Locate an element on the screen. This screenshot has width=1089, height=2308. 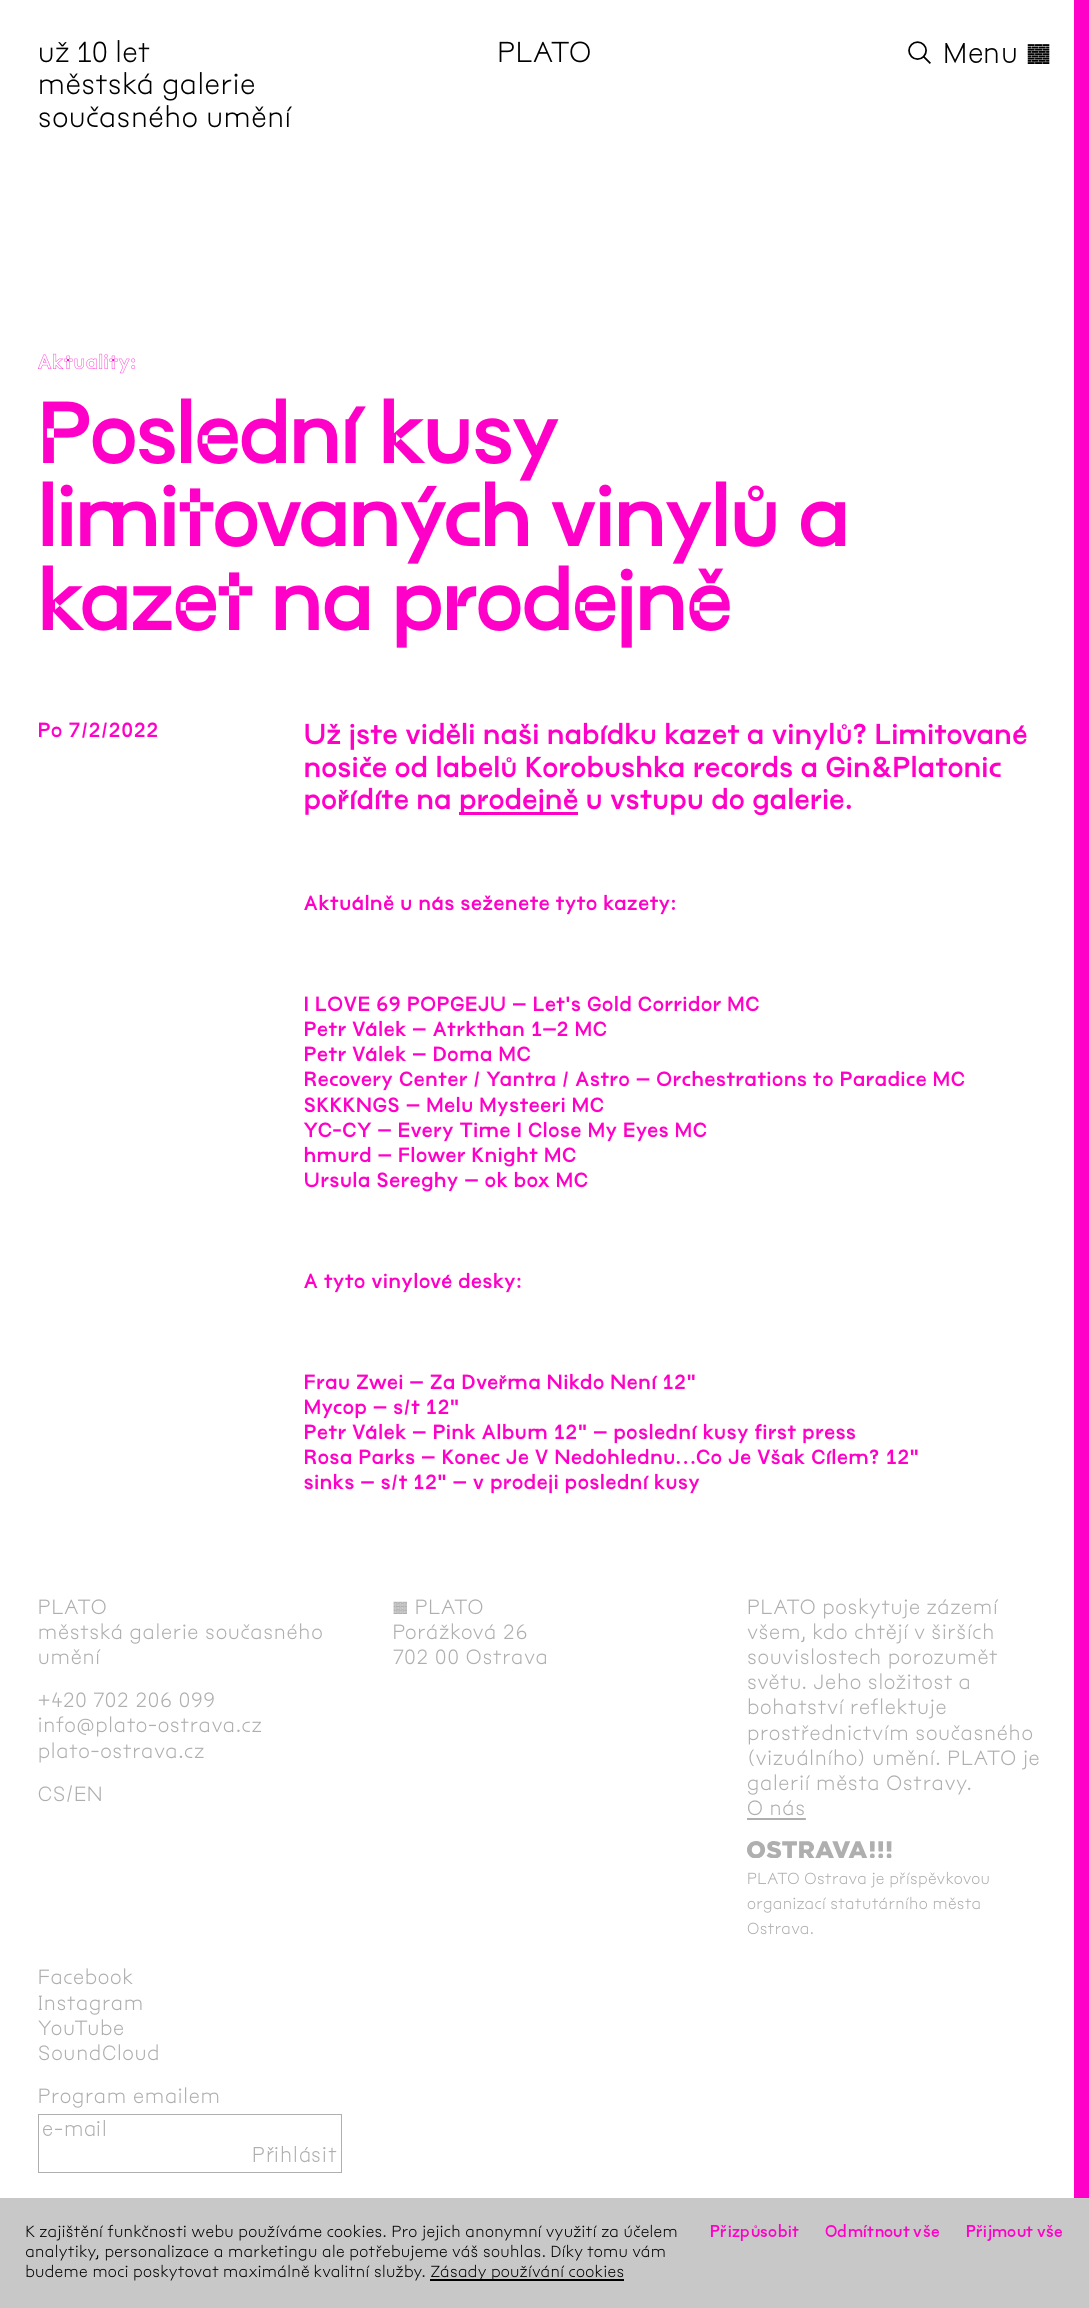
SoundCloud is located at coordinates (99, 2054).